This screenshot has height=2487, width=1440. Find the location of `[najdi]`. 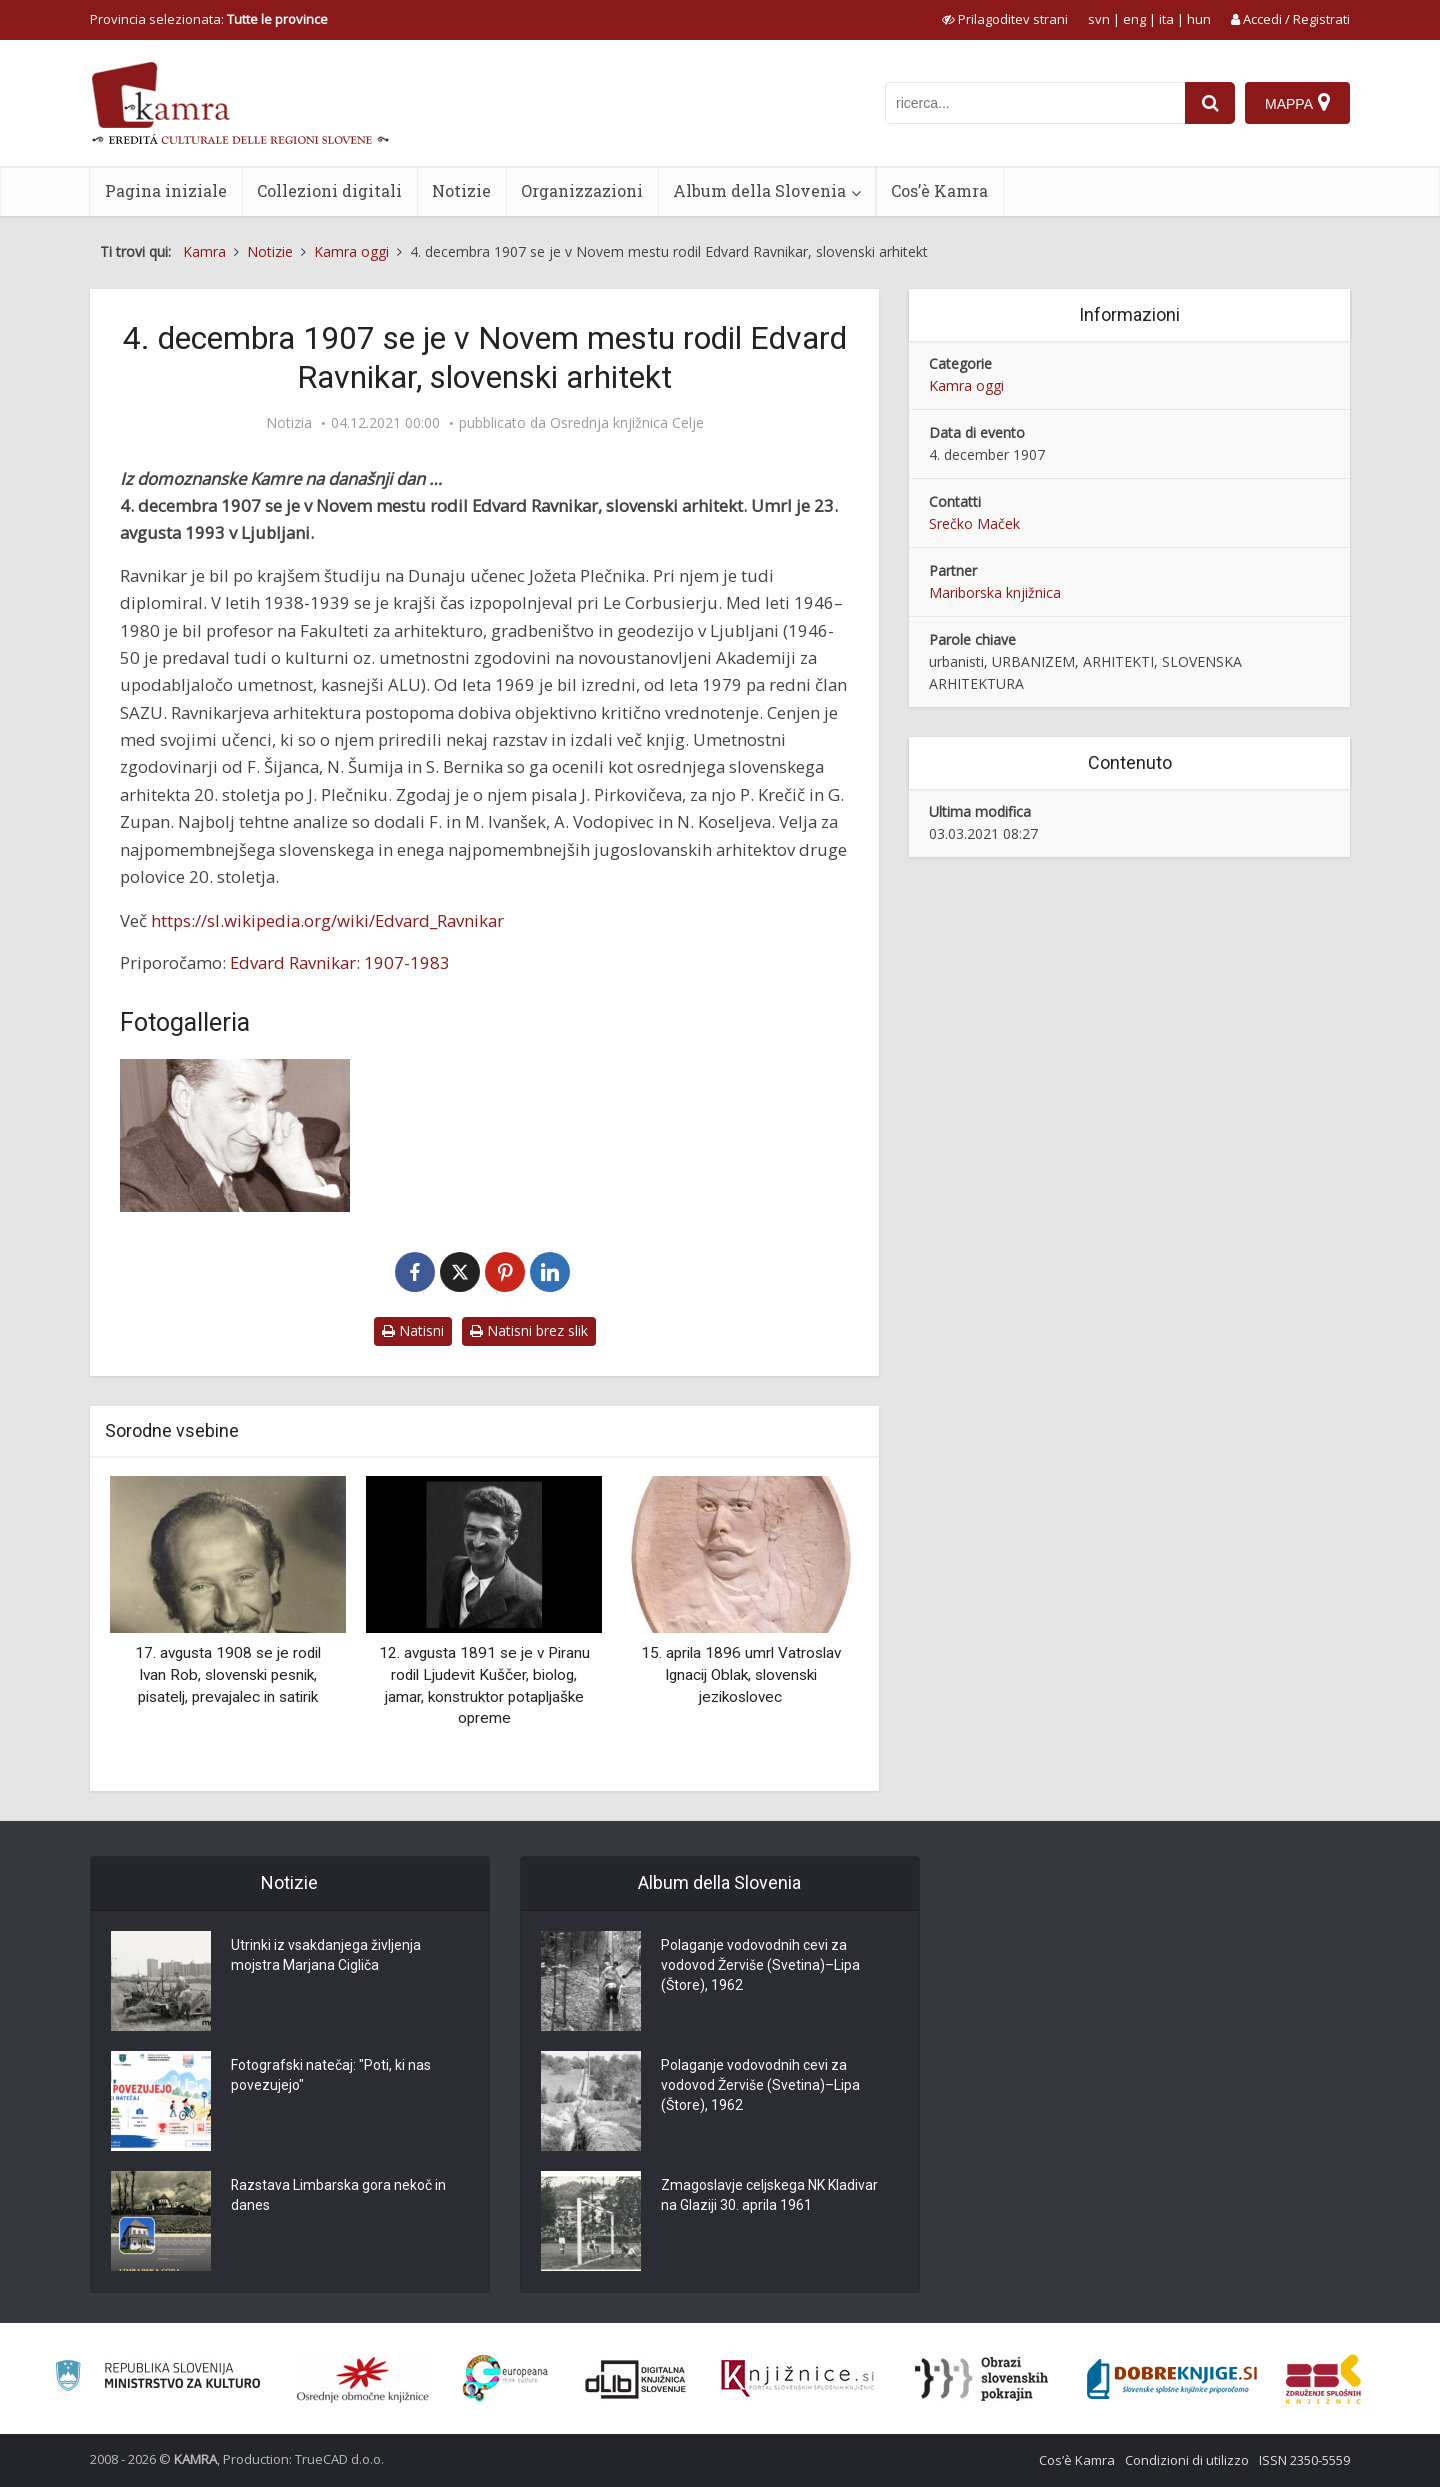

[najdi] is located at coordinates (1210, 103).